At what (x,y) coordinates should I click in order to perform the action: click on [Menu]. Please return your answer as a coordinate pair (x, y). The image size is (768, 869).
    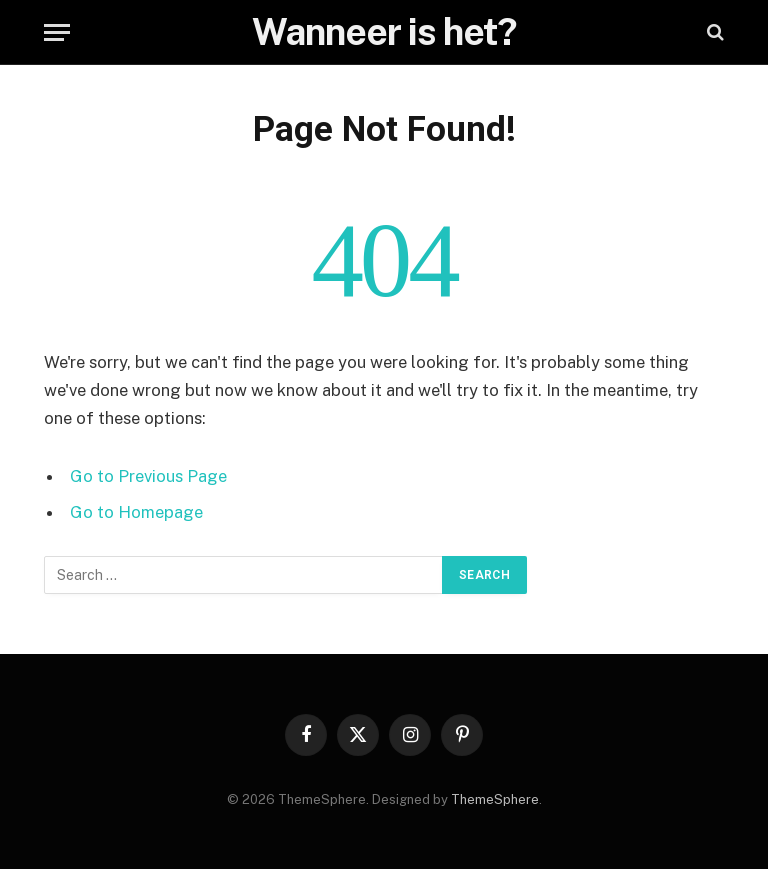
    Looking at the image, I should click on (57, 32).